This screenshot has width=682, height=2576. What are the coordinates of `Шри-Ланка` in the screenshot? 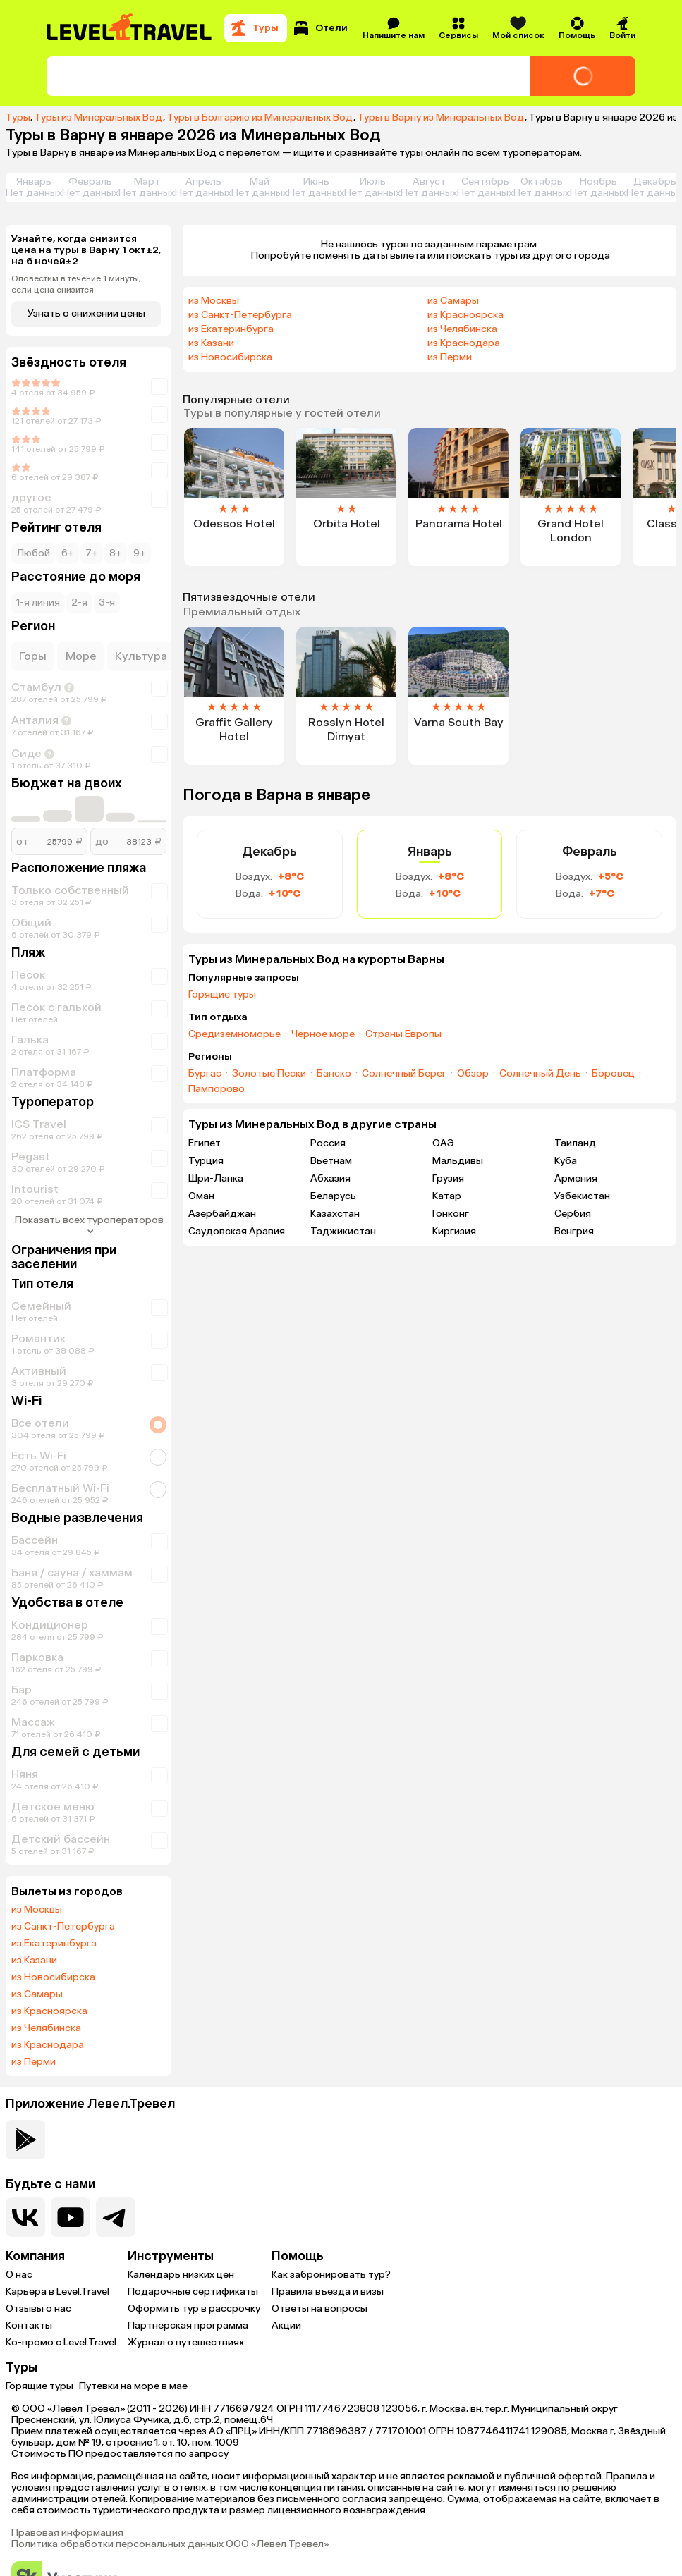 It's located at (215, 1178).